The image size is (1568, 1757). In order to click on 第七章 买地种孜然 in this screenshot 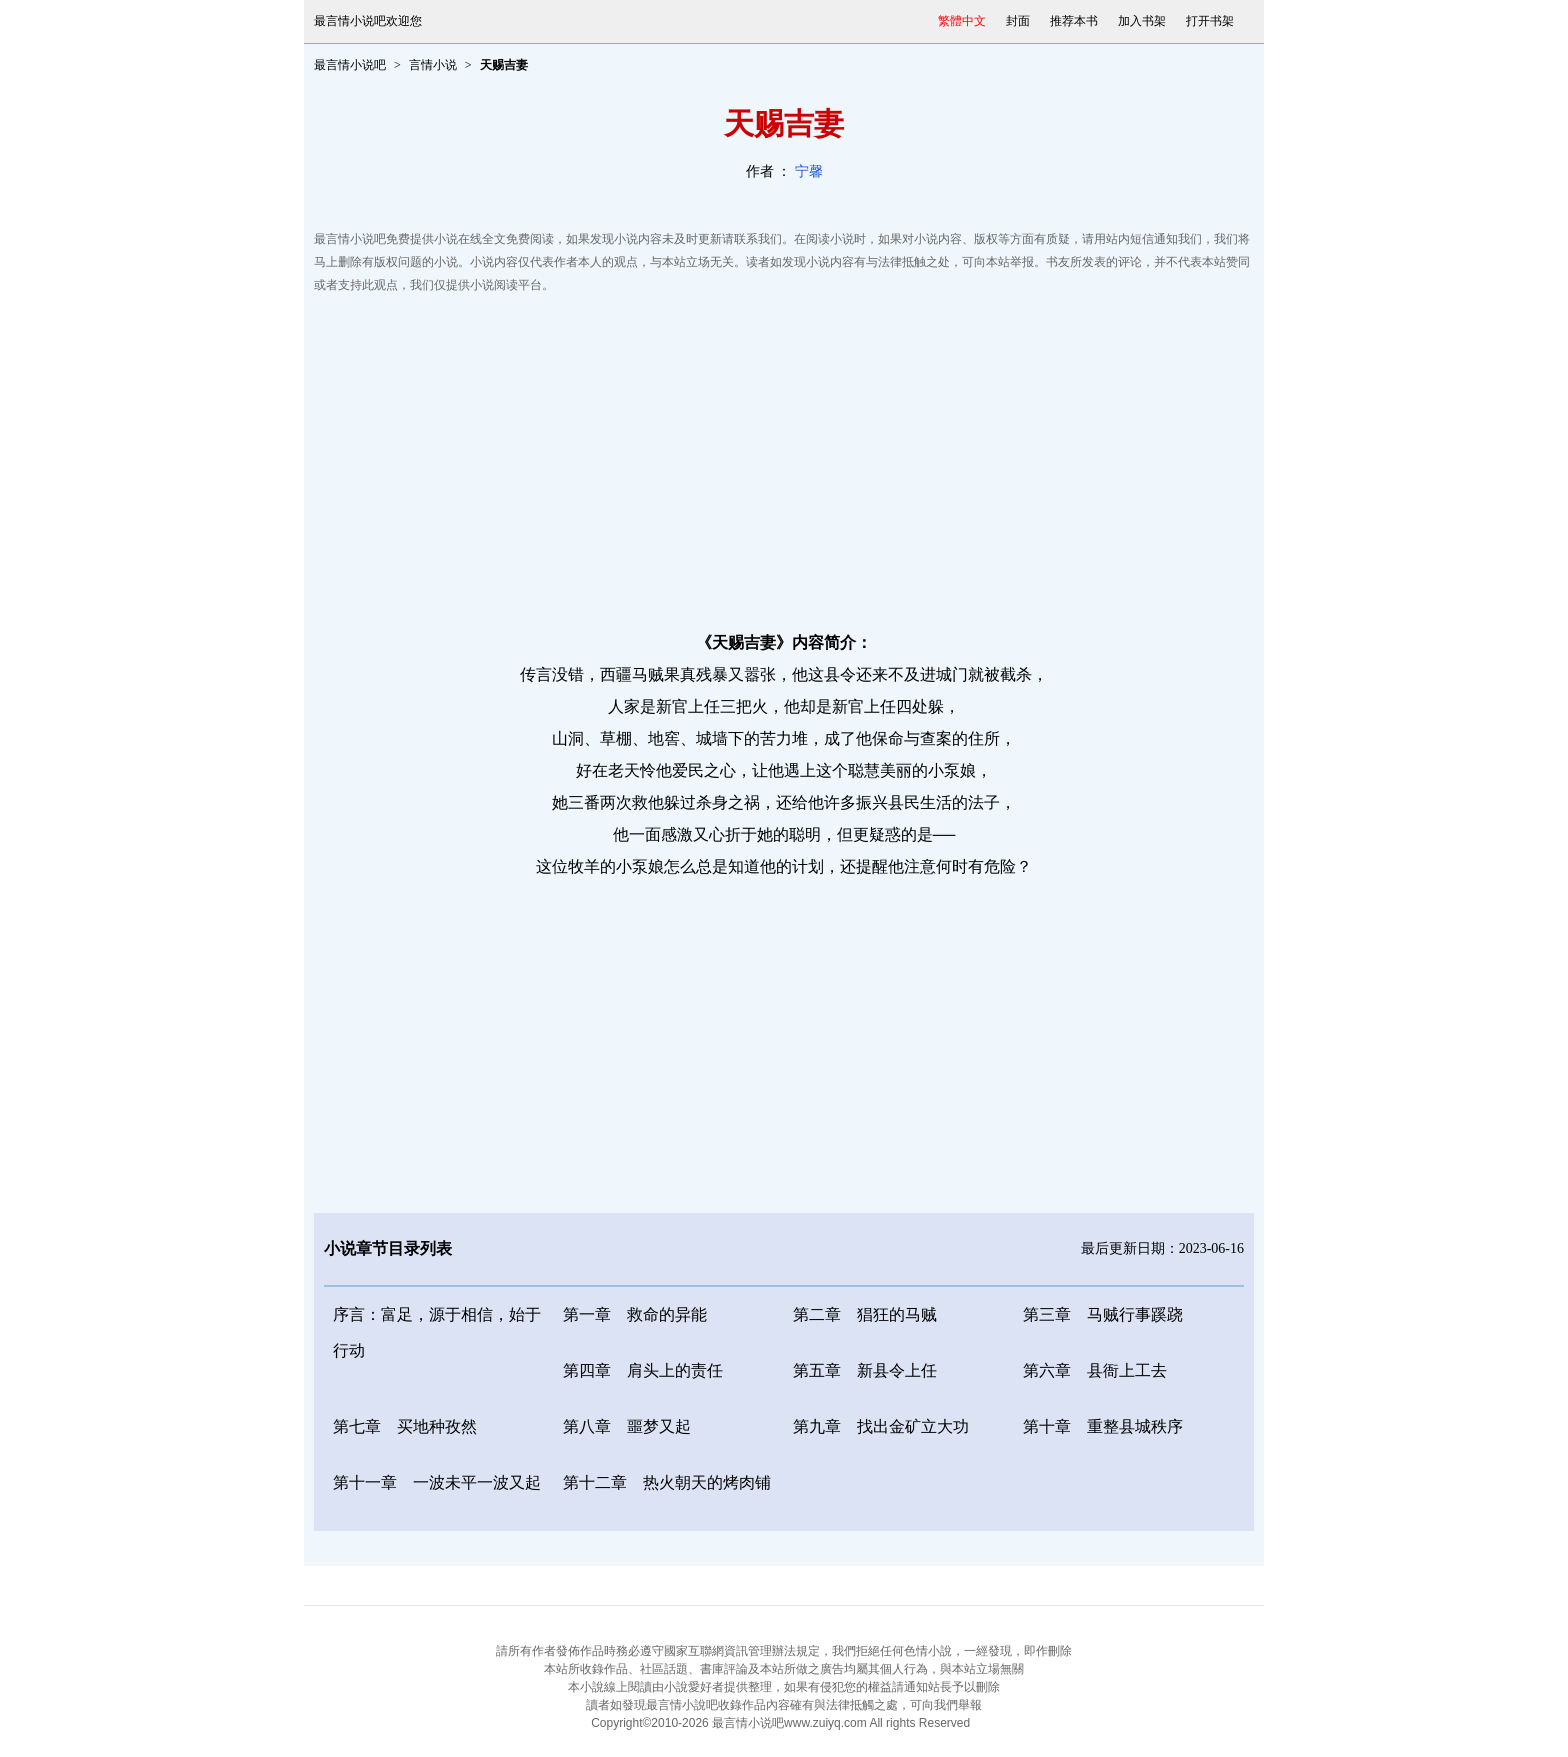, I will do `click(405, 1426)`.